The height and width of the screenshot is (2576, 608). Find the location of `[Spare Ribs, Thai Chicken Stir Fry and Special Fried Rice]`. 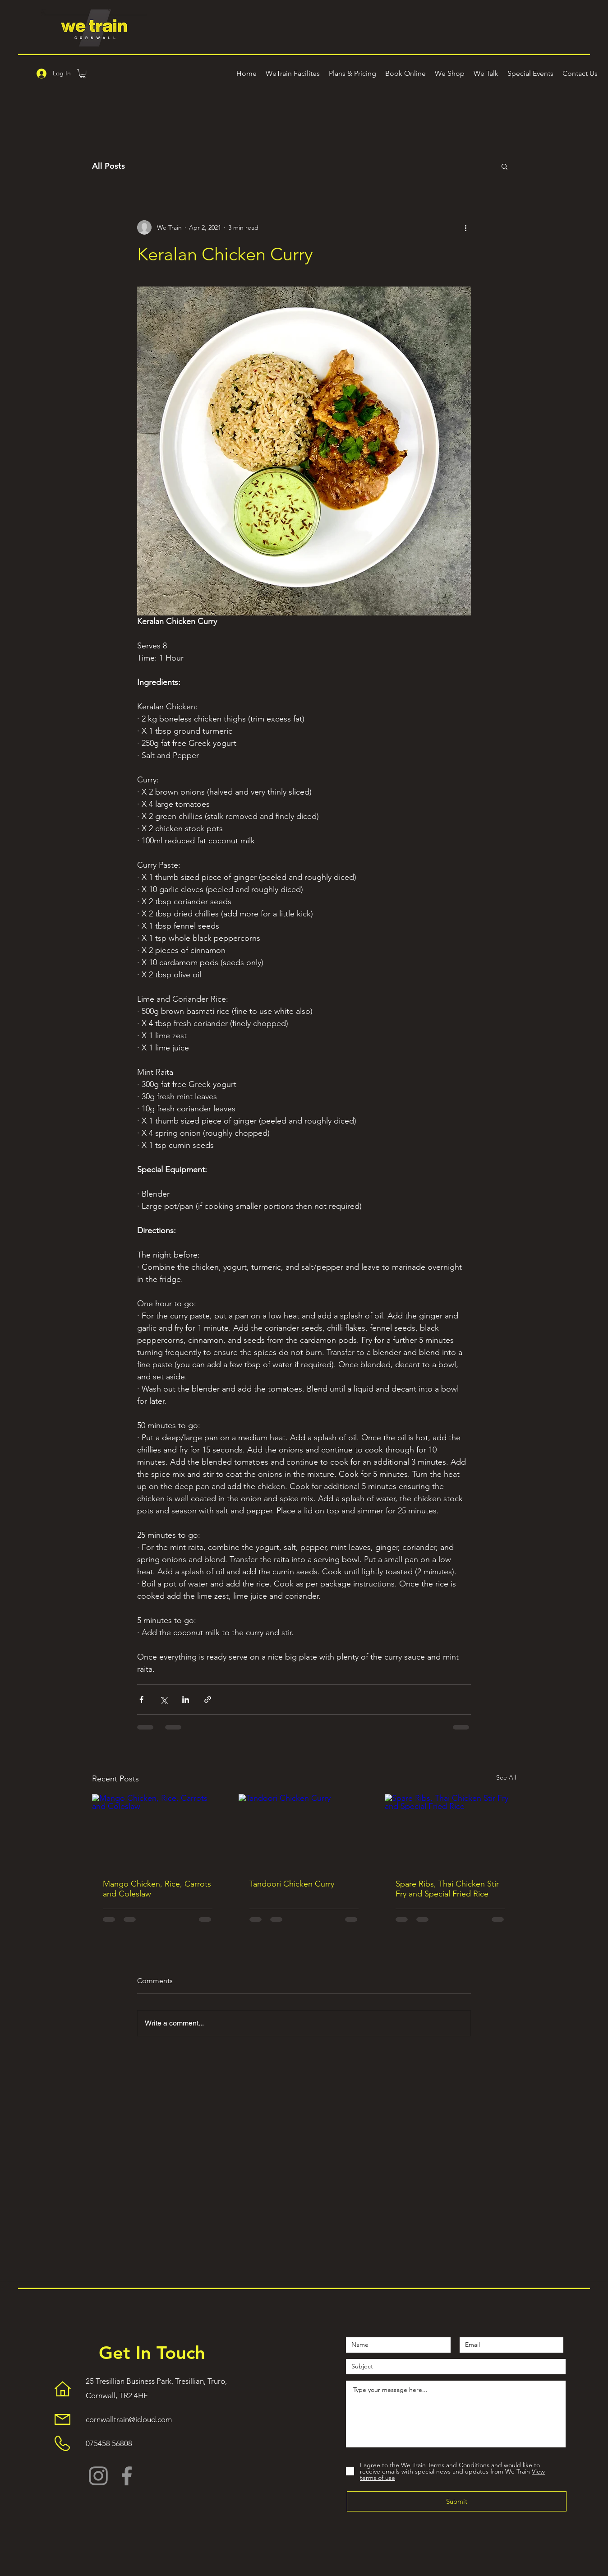

[Spare Ribs, Thai Chicken Stir Fry and Special Fried Rice] is located at coordinates (450, 1831).